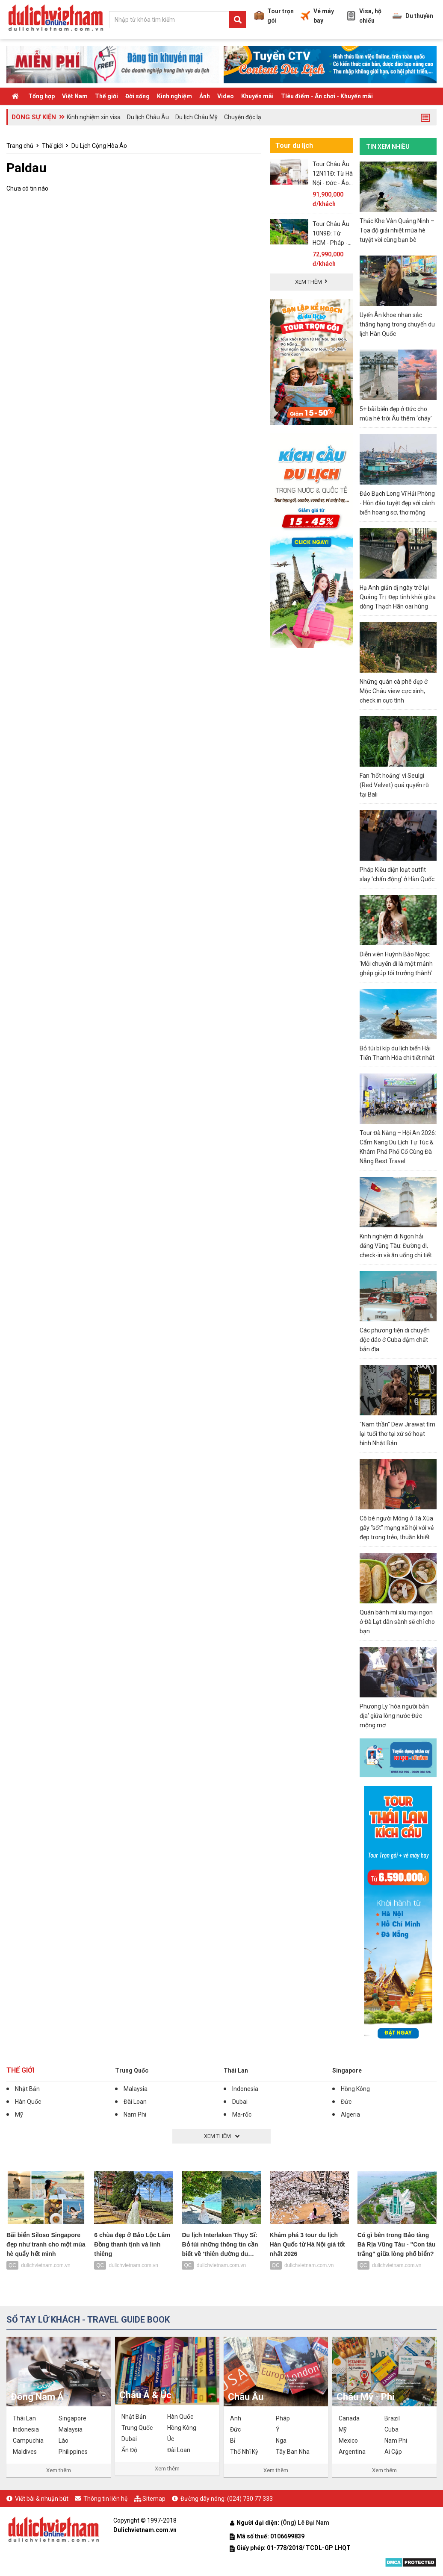 This screenshot has width=443, height=2576. Describe the element at coordinates (348, 2440) in the screenshot. I see `Mexico` at that location.